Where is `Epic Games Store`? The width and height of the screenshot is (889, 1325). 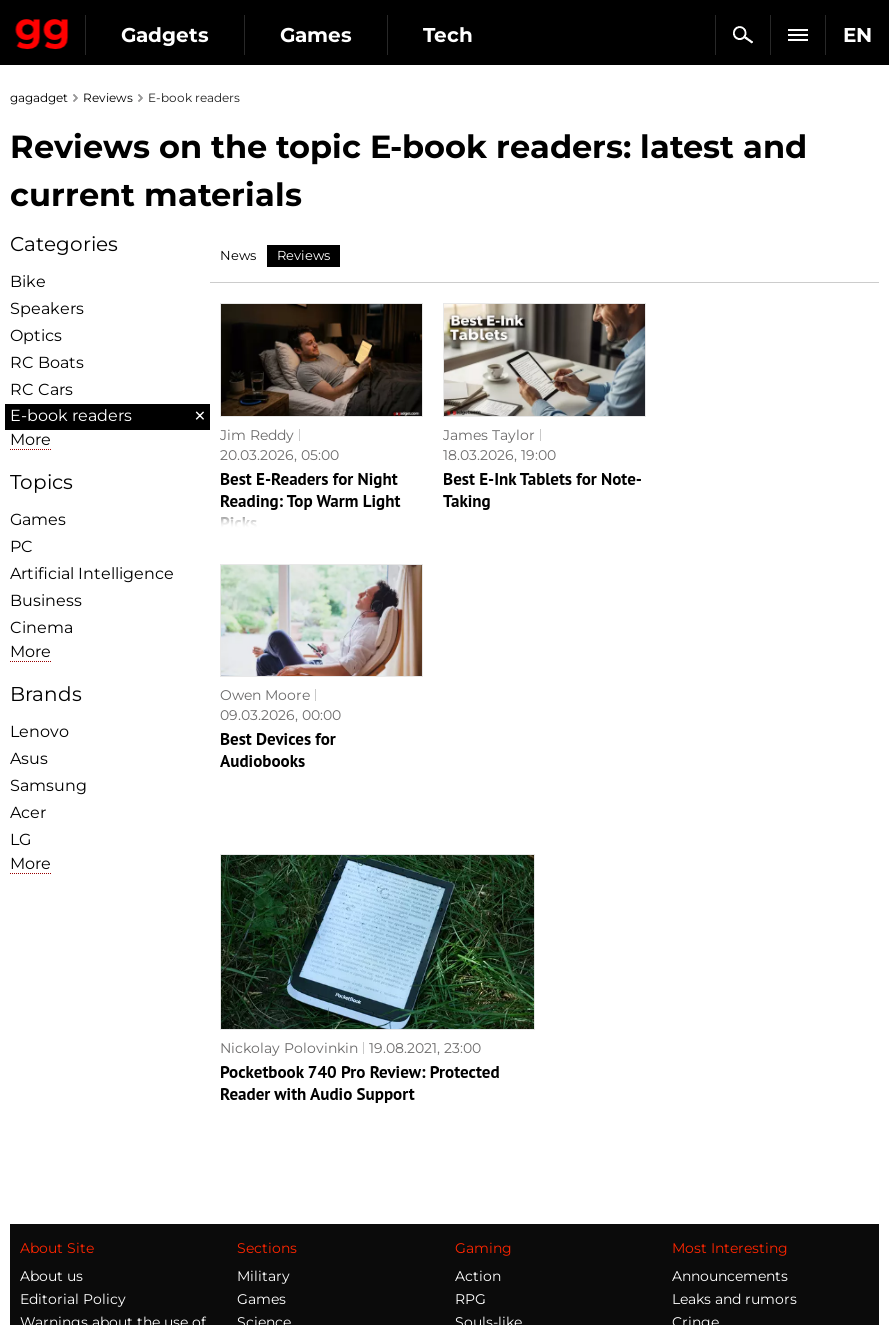 Epic Games Store is located at coordinates (517, 1107).